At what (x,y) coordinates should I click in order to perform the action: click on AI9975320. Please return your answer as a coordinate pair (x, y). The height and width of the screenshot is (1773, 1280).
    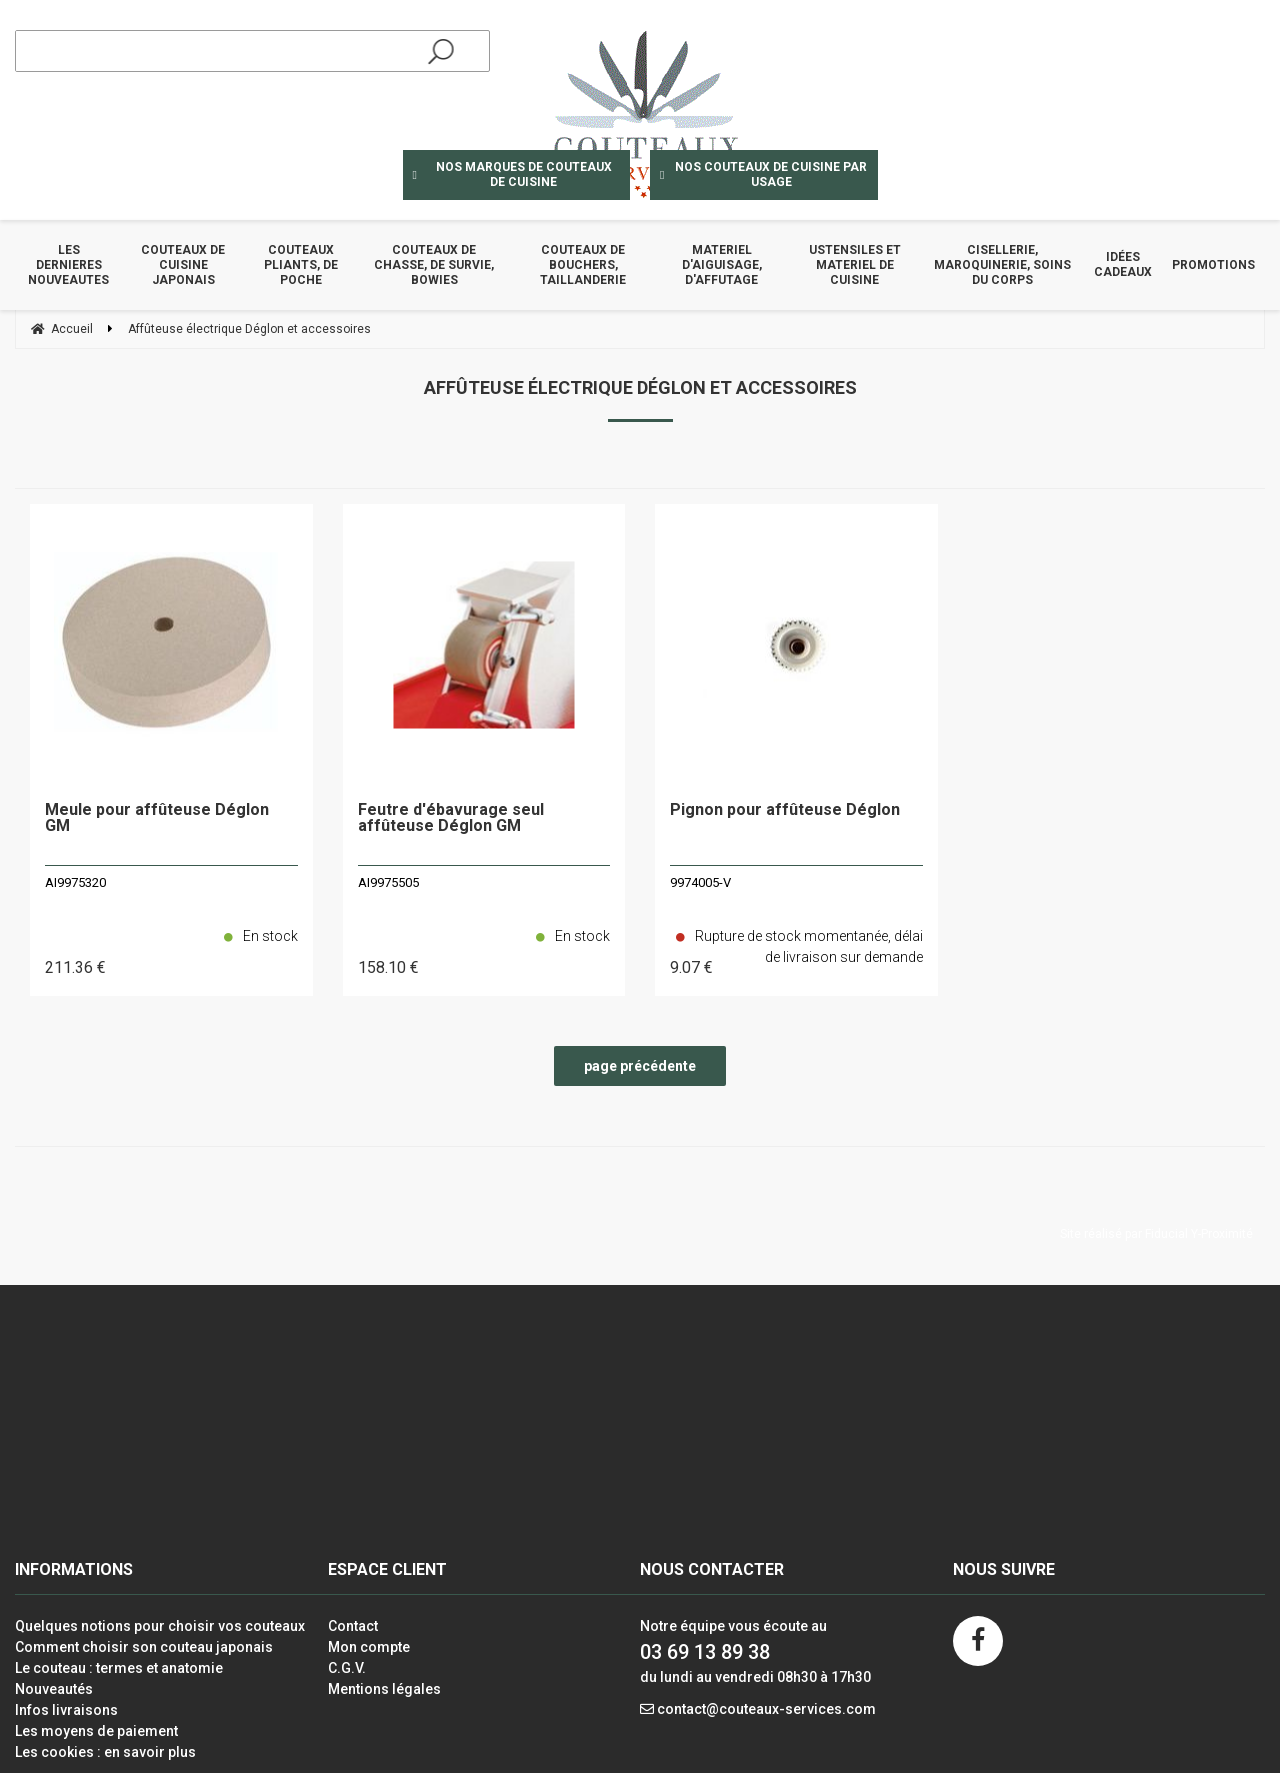
    Looking at the image, I should click on (75, 882).